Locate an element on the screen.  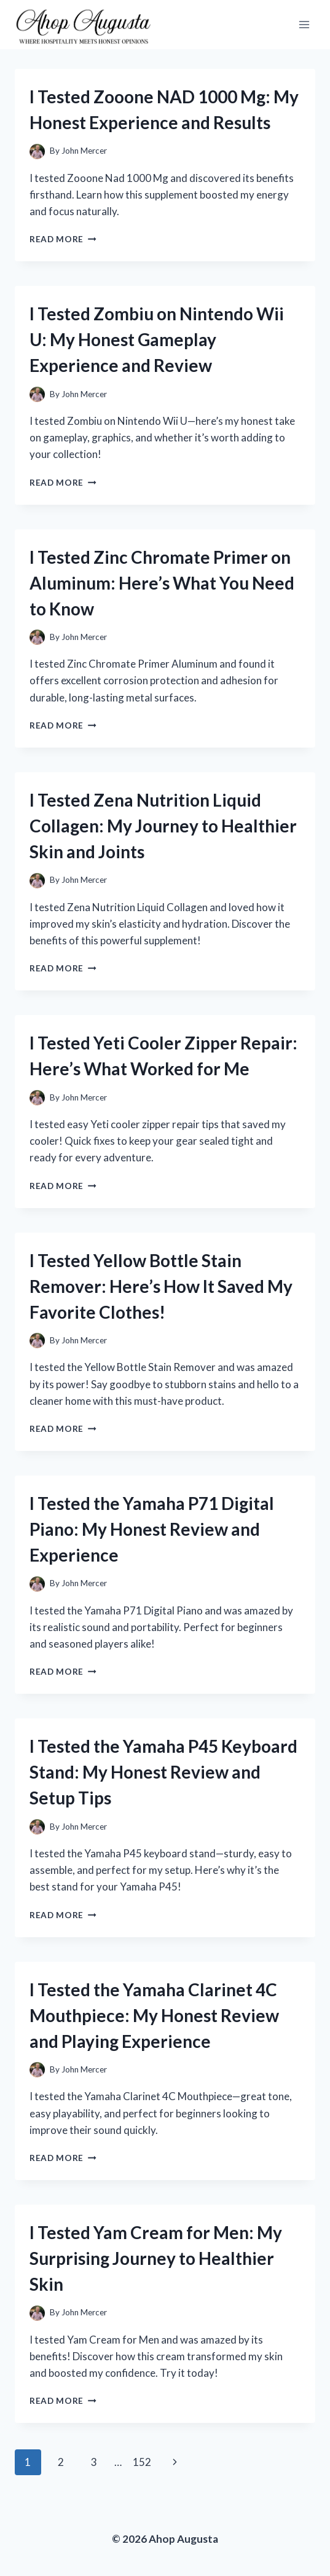
I Tested the Yamaha Clarinet 4C Mouthpiece: My Honest Review and Playing Experience is located at coordinates (154, 2015).